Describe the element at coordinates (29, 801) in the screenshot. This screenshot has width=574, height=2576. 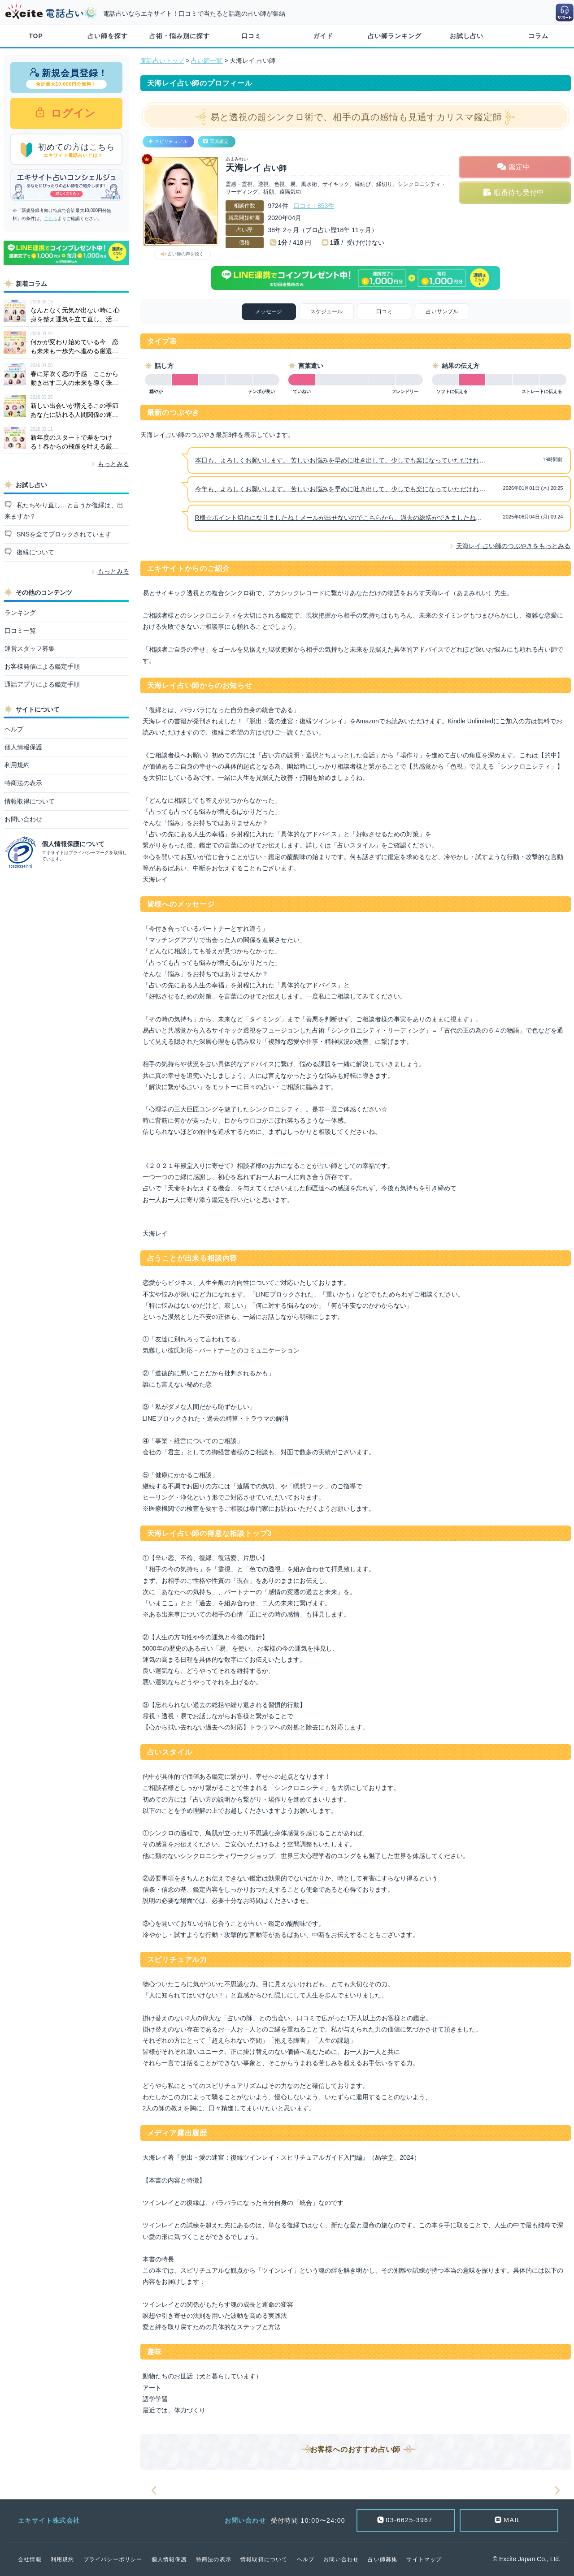
I see `情報取得について` at that location.